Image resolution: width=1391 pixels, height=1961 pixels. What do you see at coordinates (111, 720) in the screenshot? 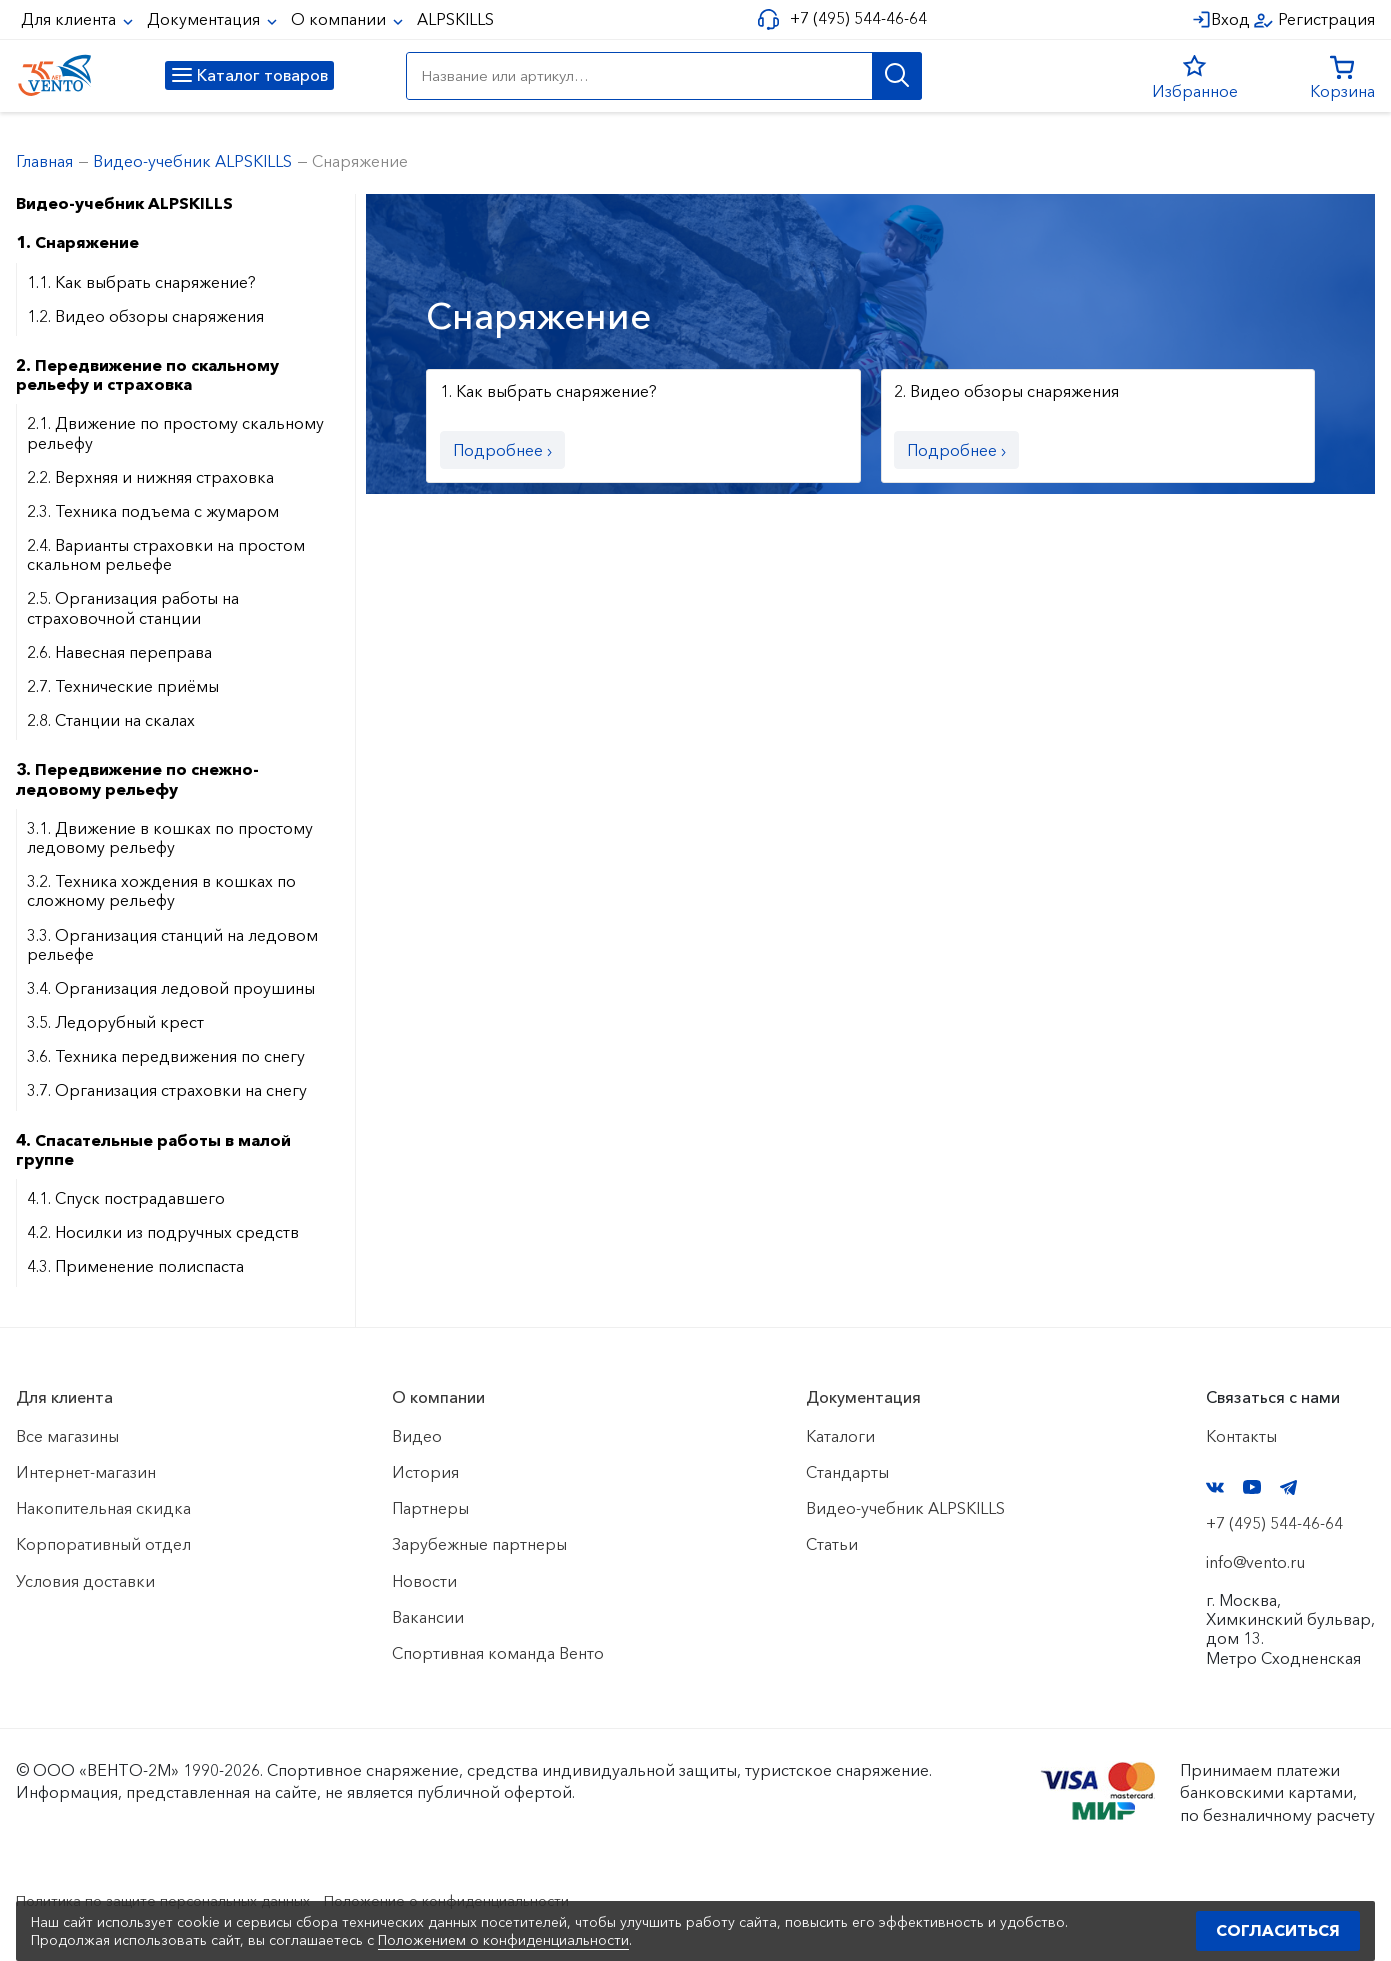
I see `2.8. Станции на скалах` at bounding box center [111, 720].